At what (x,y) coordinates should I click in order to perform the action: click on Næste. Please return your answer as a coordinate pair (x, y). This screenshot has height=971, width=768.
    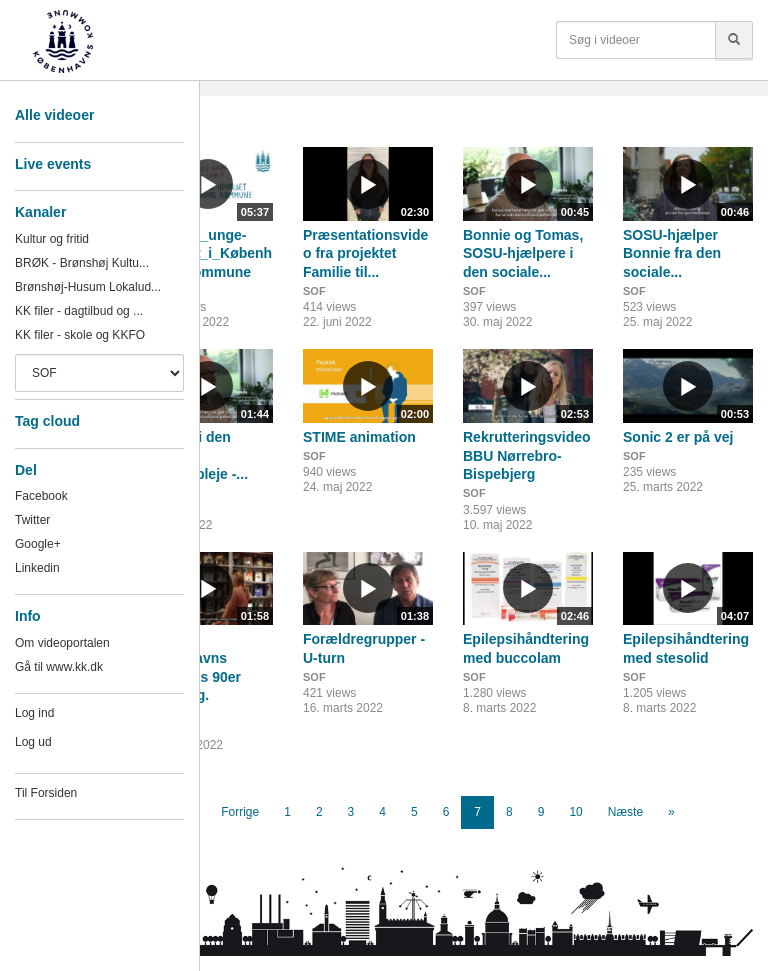
    Looking at the image, I should click on (625, 812).